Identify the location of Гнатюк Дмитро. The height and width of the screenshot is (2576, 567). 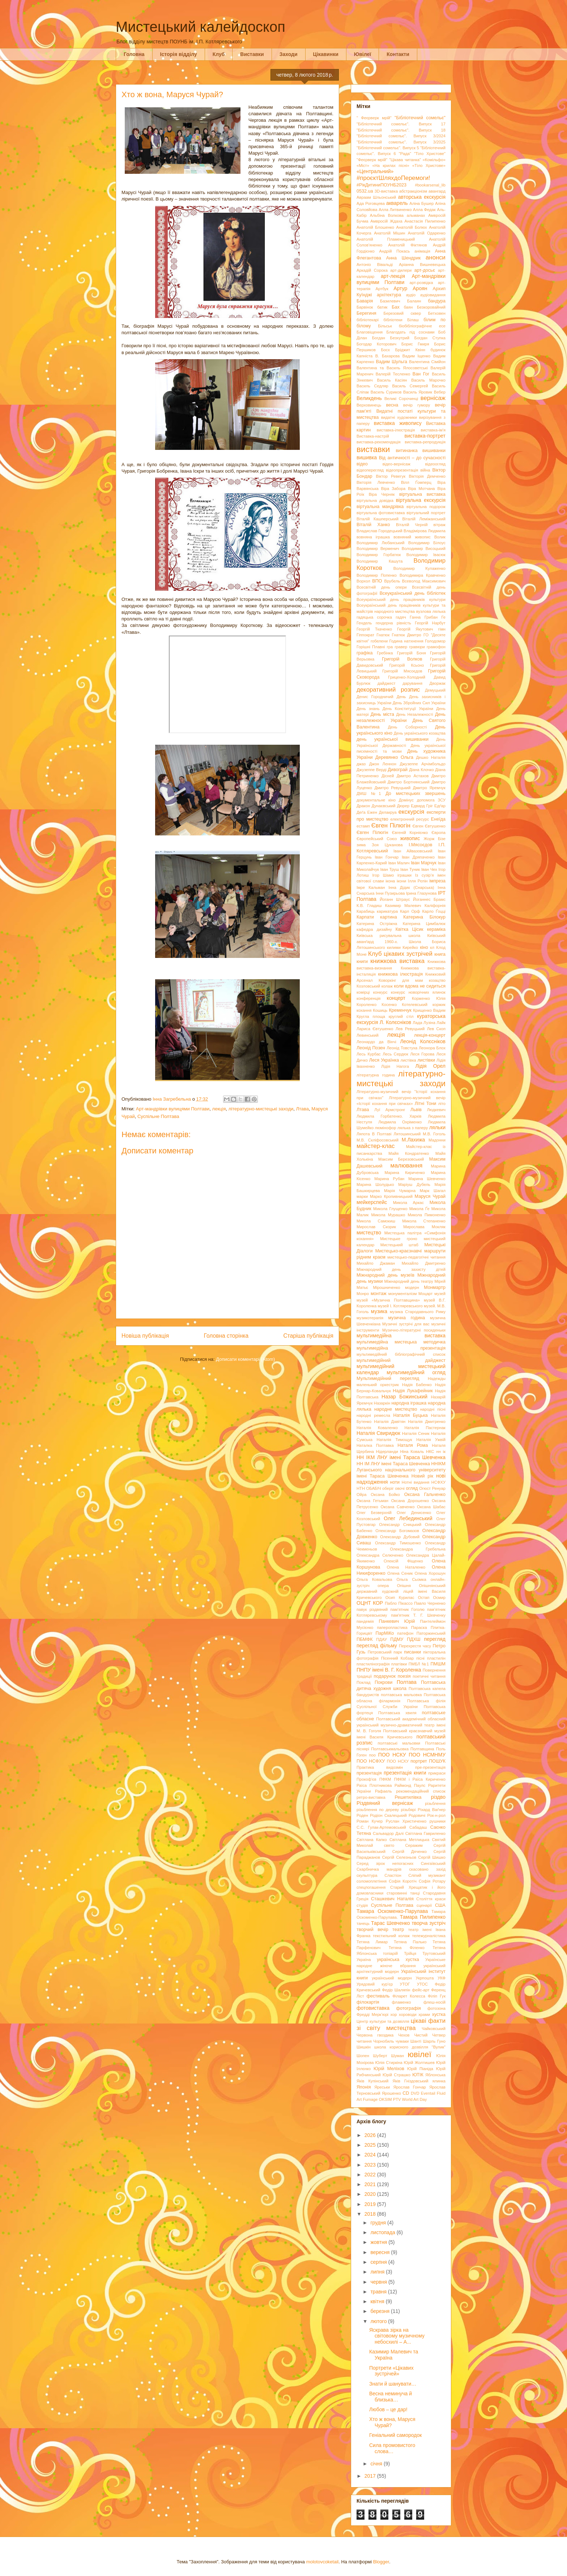
(406, 635).